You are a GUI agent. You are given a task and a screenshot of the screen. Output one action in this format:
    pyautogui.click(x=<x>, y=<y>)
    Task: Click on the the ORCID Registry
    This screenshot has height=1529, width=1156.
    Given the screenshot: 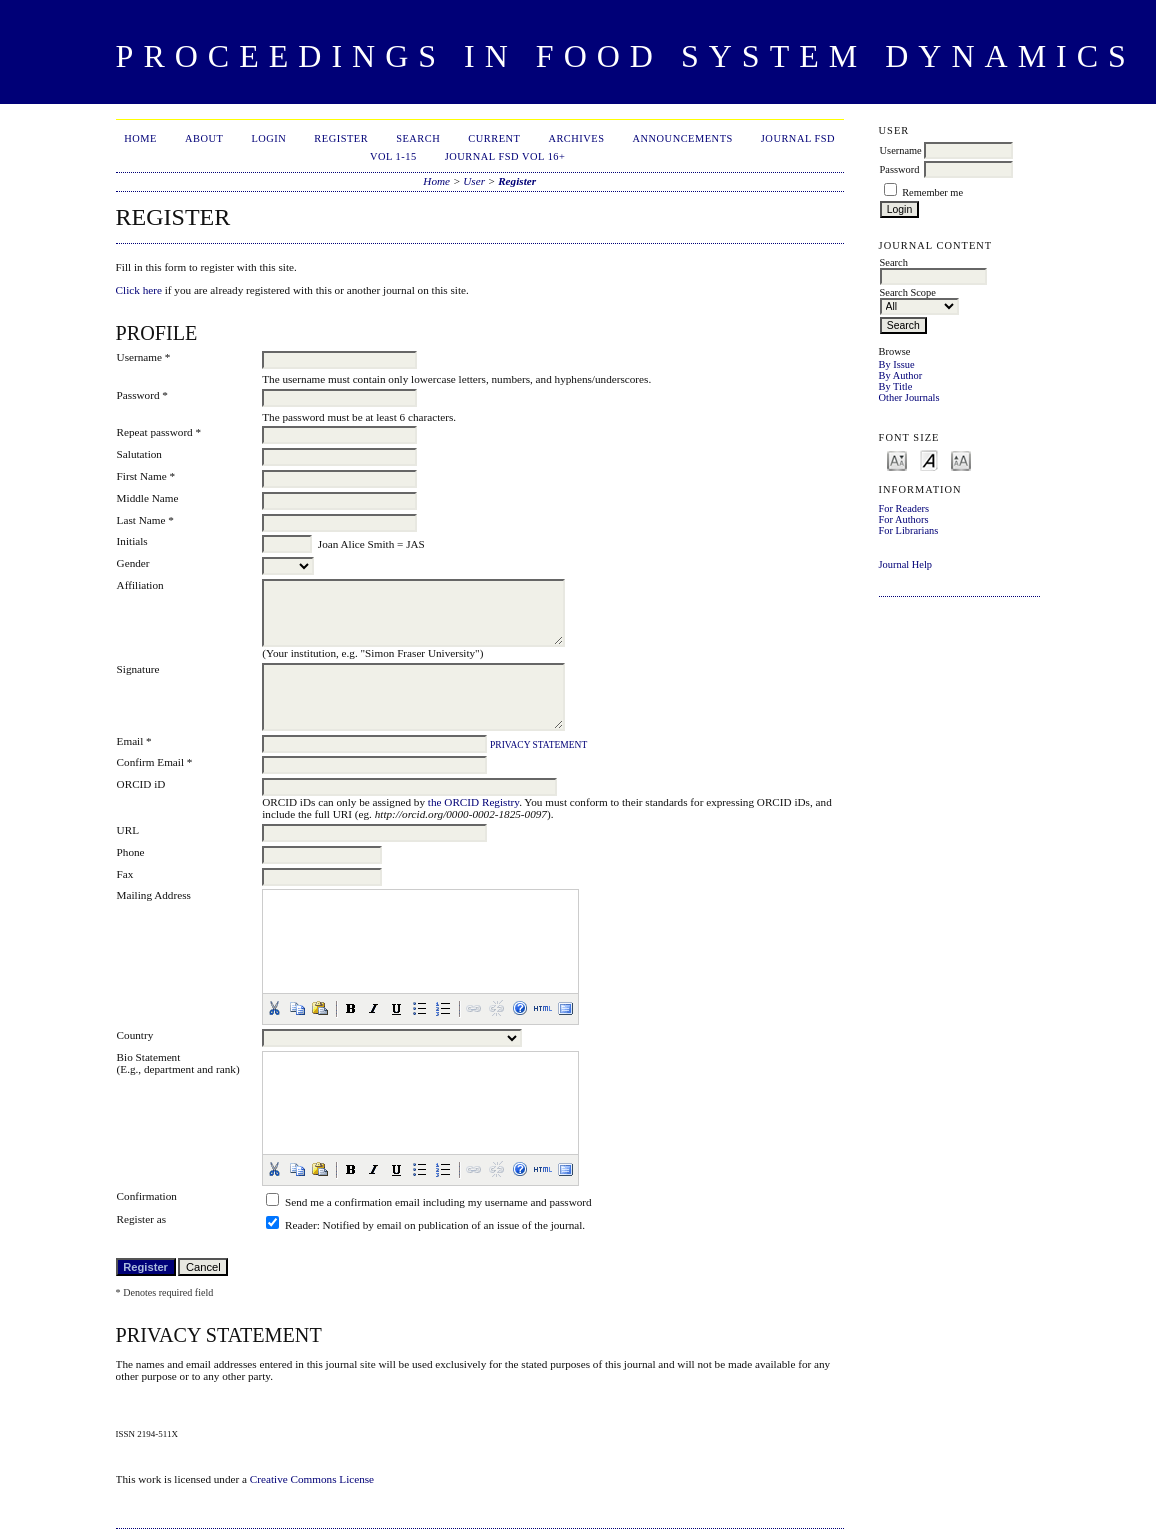 What is the action you would take?
    pyautogui.click(x=473, y=802)
    